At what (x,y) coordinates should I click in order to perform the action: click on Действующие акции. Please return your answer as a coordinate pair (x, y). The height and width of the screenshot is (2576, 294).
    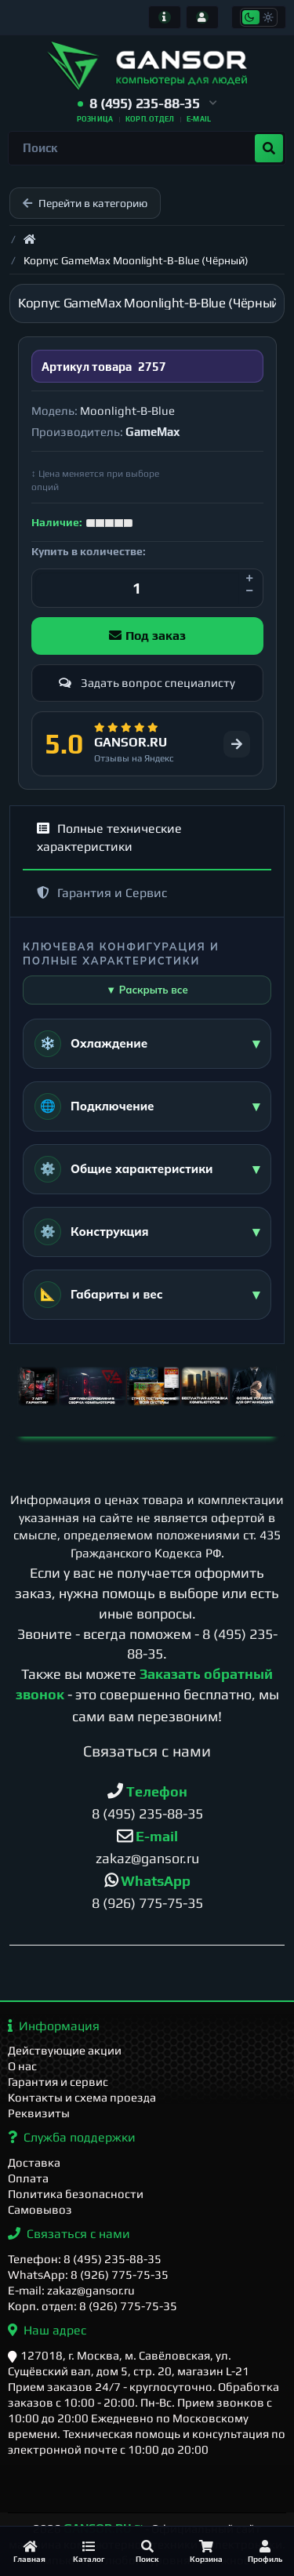
    Looking at the image, I should click on (65, 2050).